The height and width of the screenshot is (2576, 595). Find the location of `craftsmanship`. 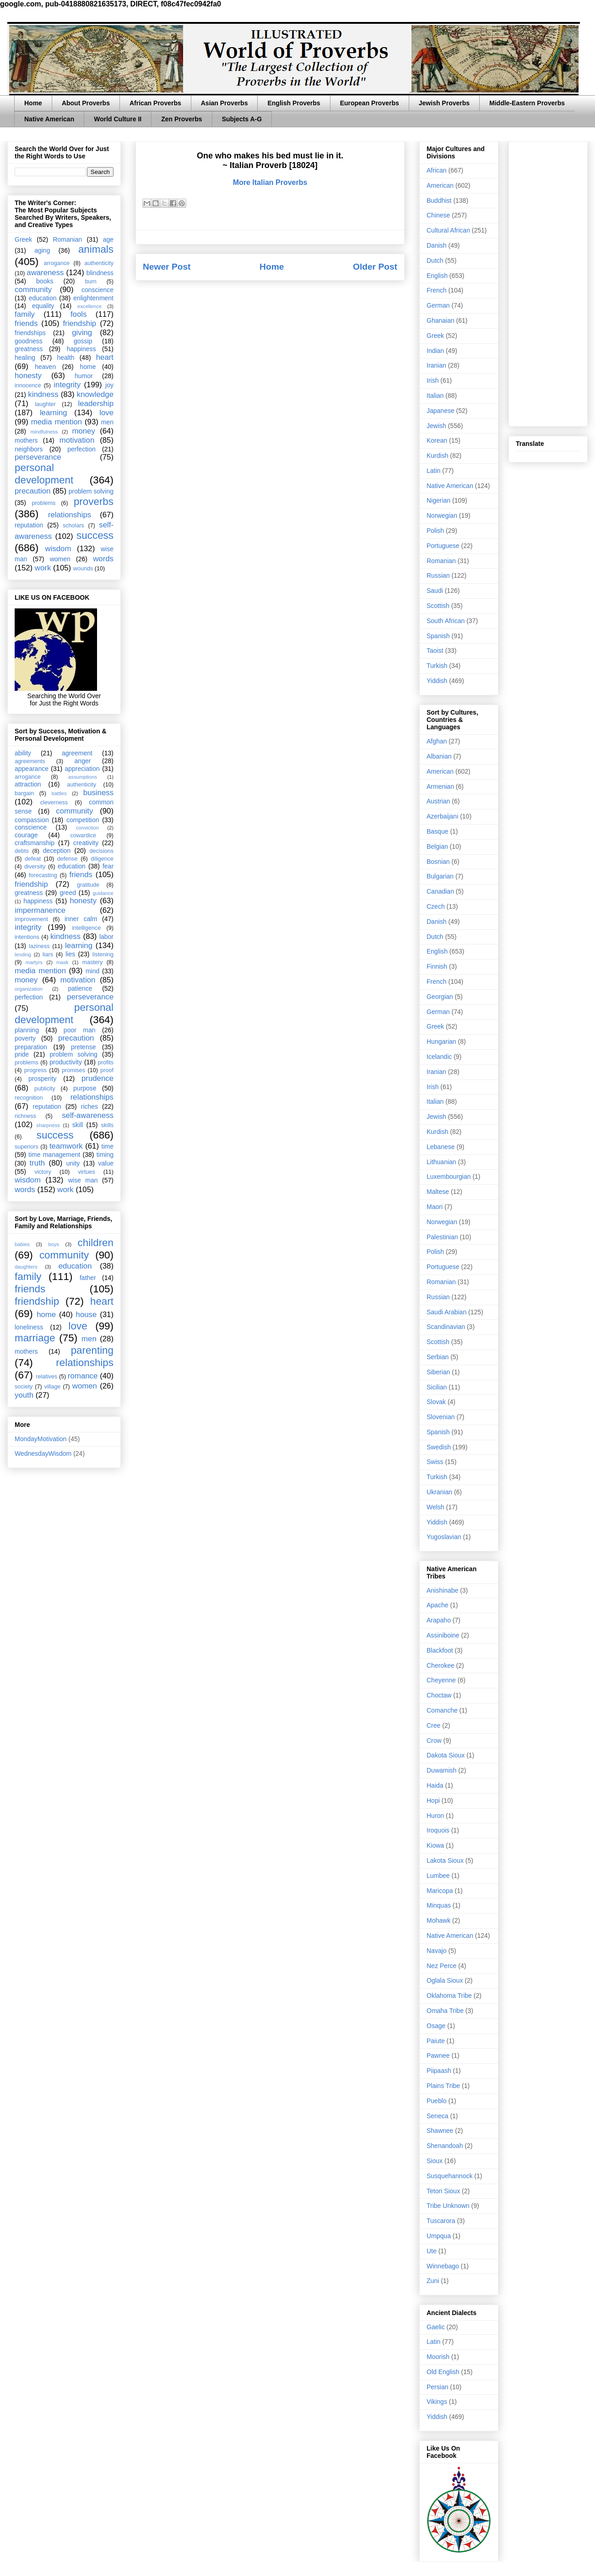

craftsmanship is located at coordinates (34, 842).